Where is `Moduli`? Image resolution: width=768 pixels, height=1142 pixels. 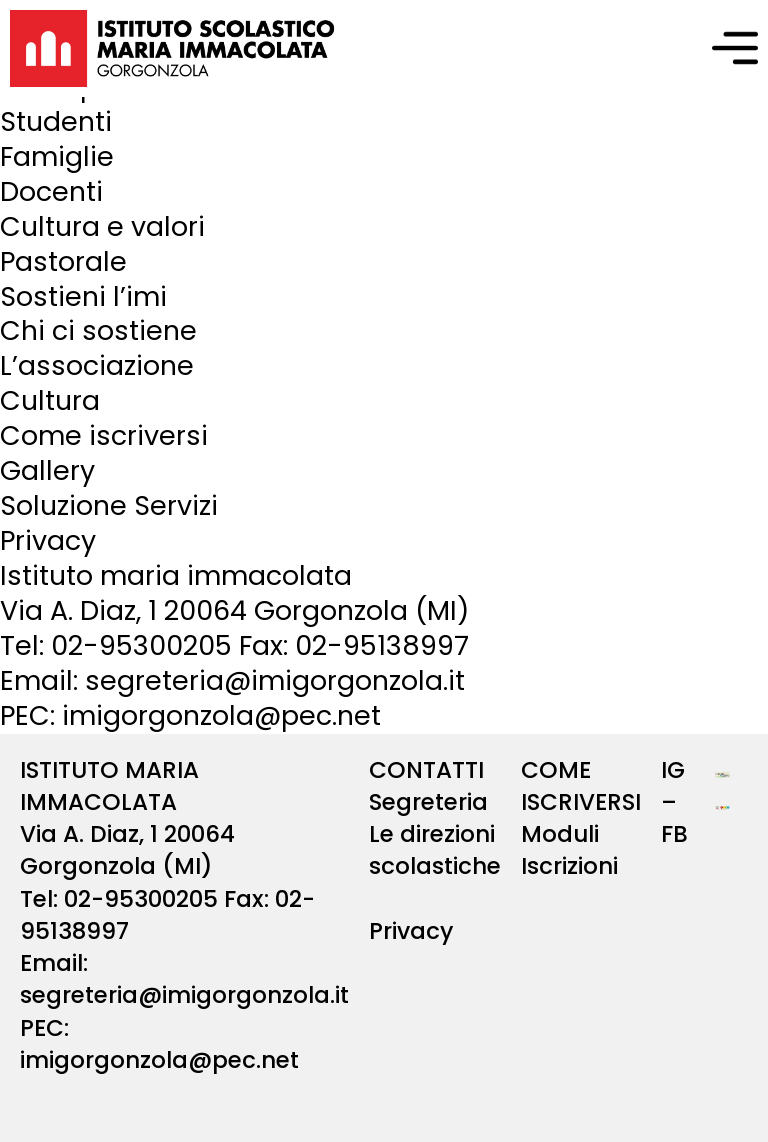
Moduli is located at coordinates (560, 834).